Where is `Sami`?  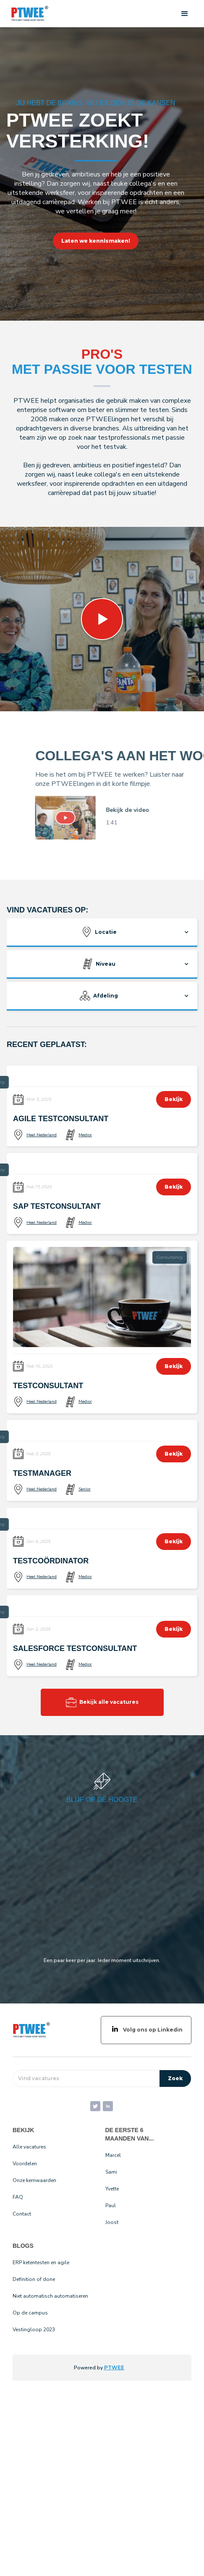
Sami is located at coordinates (111, 2172).